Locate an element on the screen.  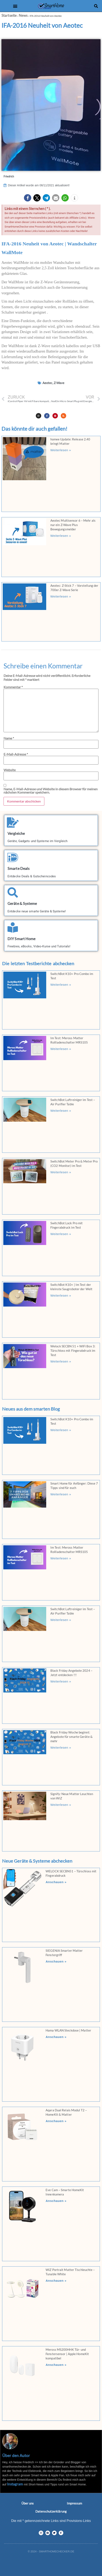
Weiterlesen » [Mehr über Im Test: Meross Matter Rollladenschalter MRS105] is located at coordinates (60, 1049).